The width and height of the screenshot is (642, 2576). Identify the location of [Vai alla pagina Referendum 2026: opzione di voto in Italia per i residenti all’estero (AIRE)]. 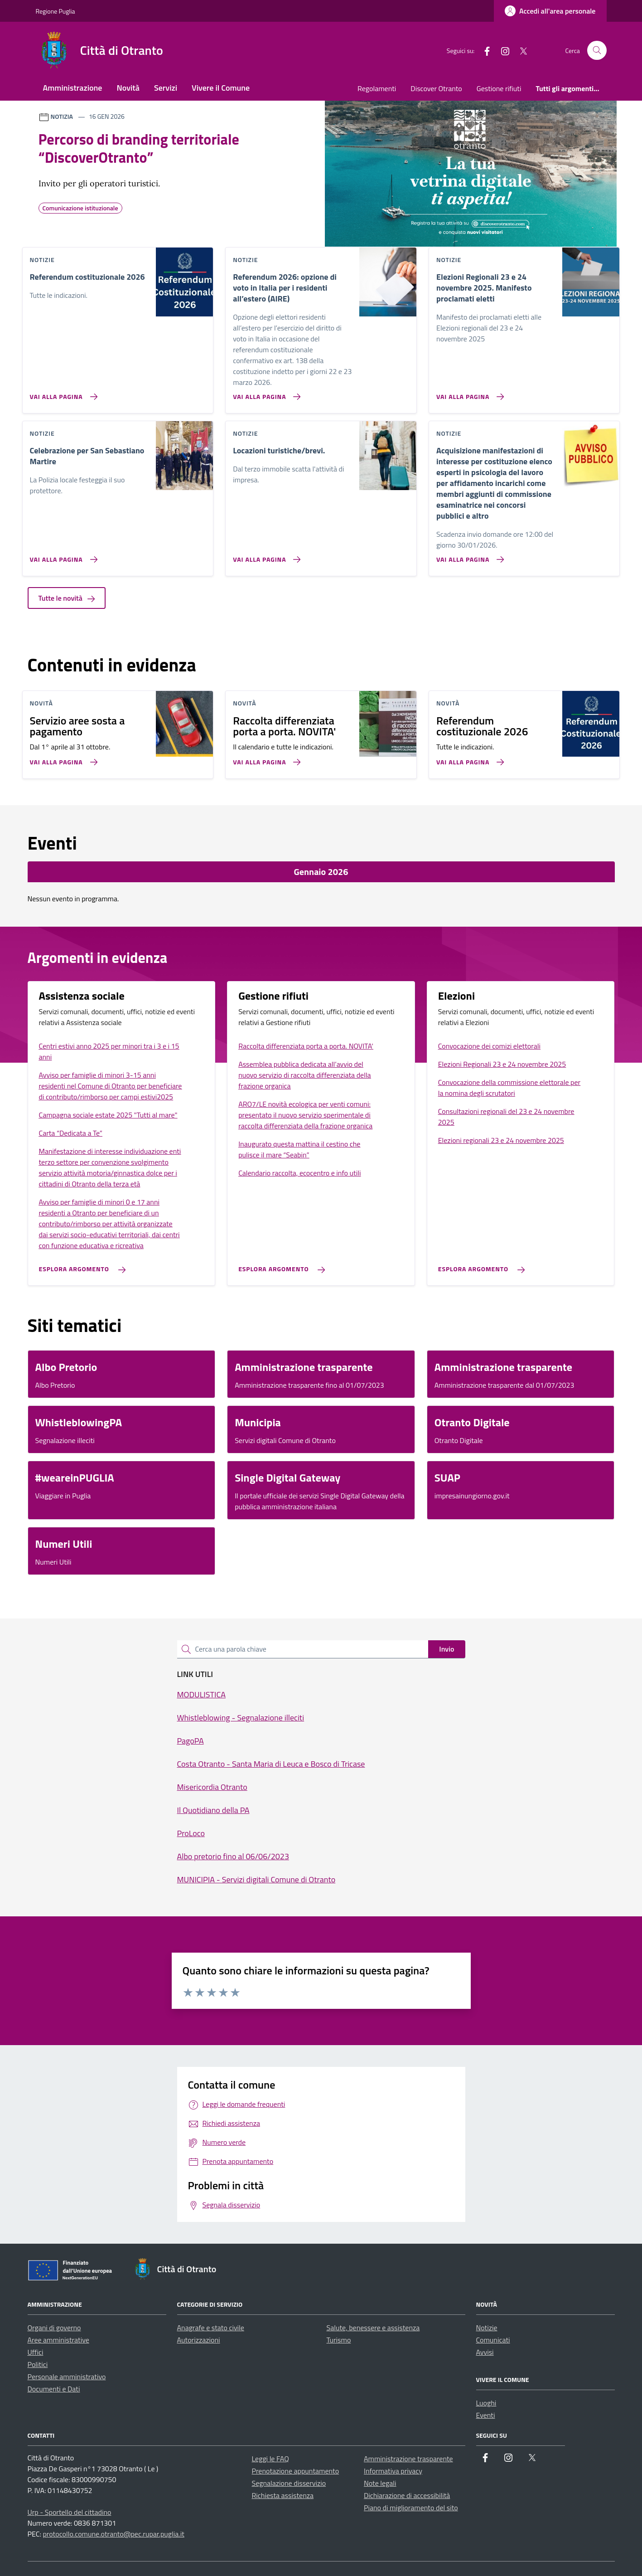
(265, 393).